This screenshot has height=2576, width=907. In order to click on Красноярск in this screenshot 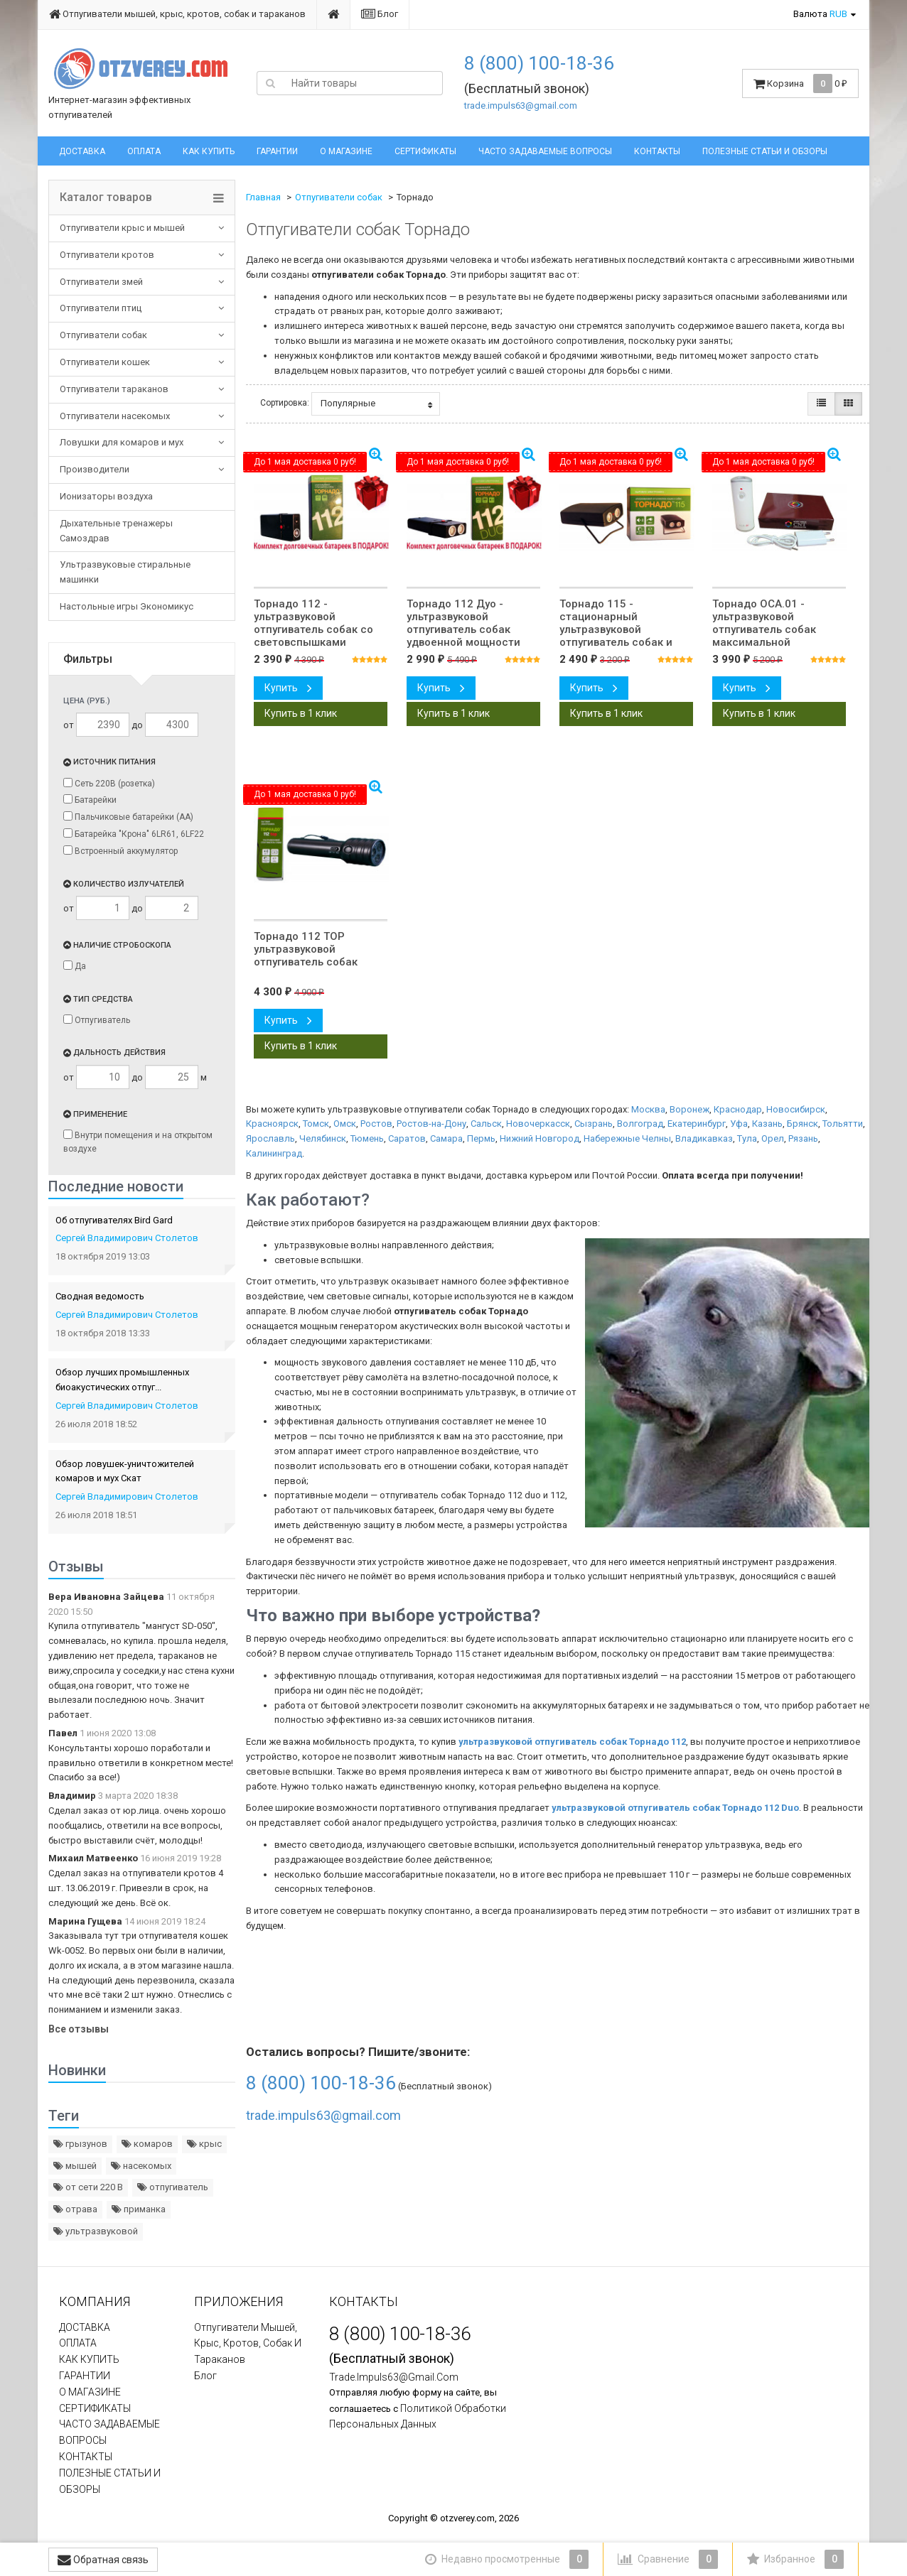, I will do `click(272, 1123)`.